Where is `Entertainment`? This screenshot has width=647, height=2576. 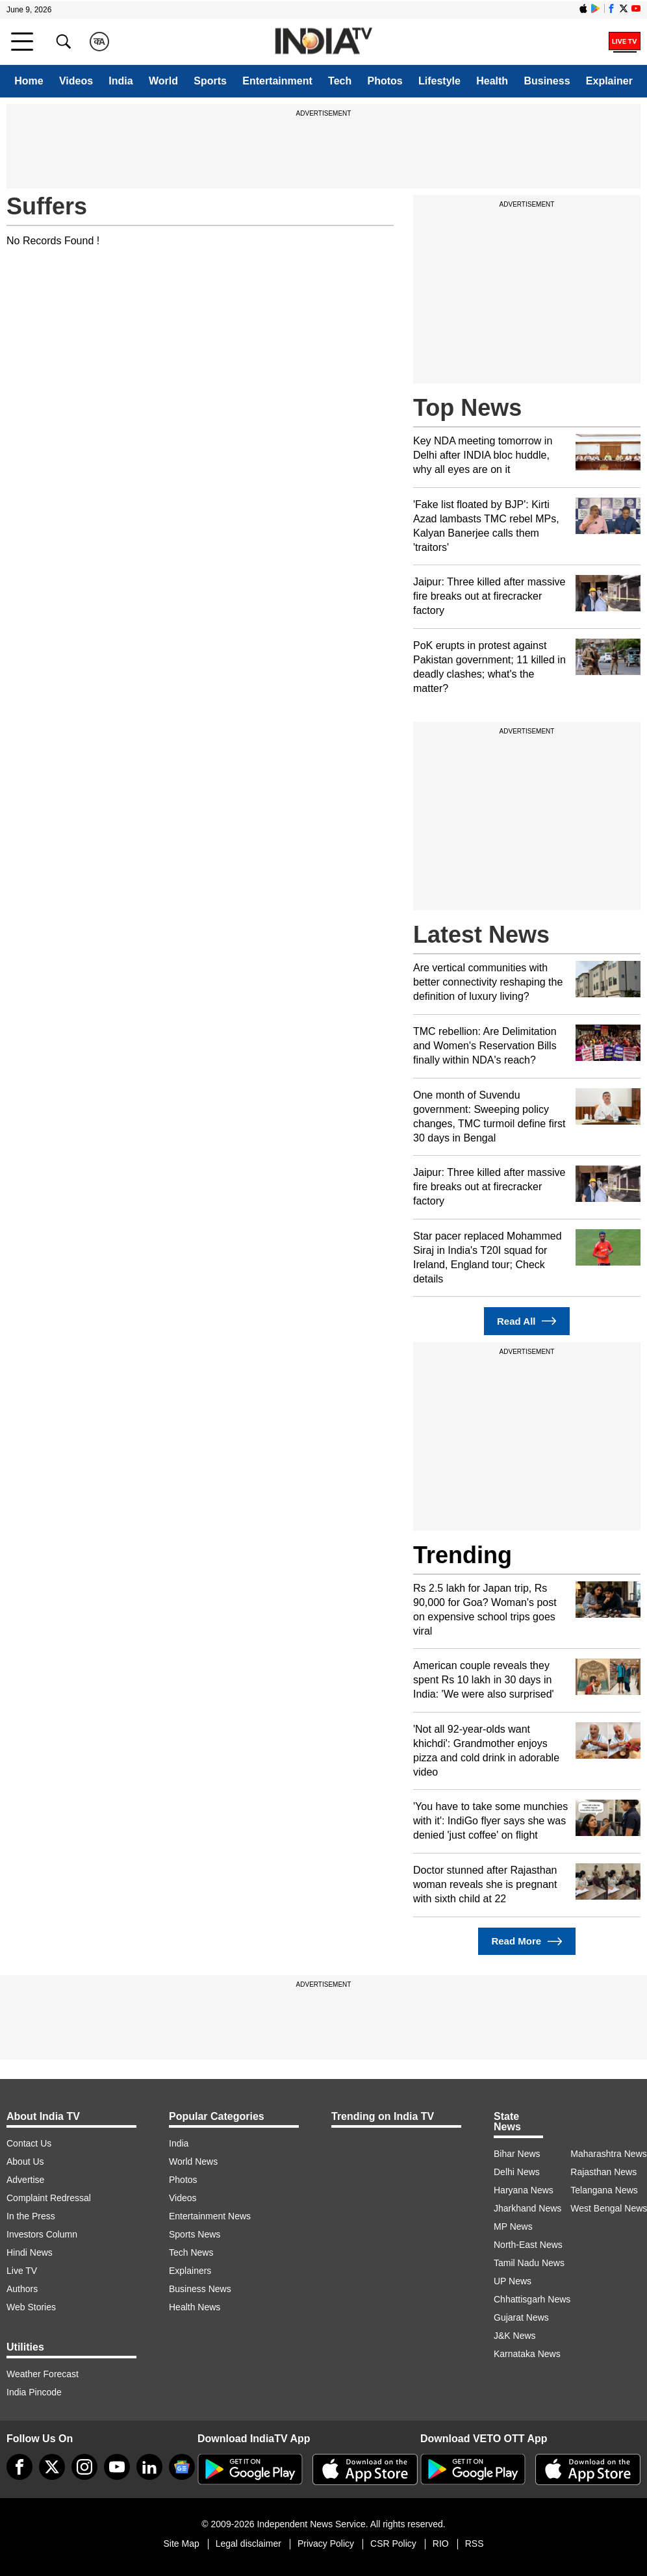
Entertainment is located at coordinates (277, 80).